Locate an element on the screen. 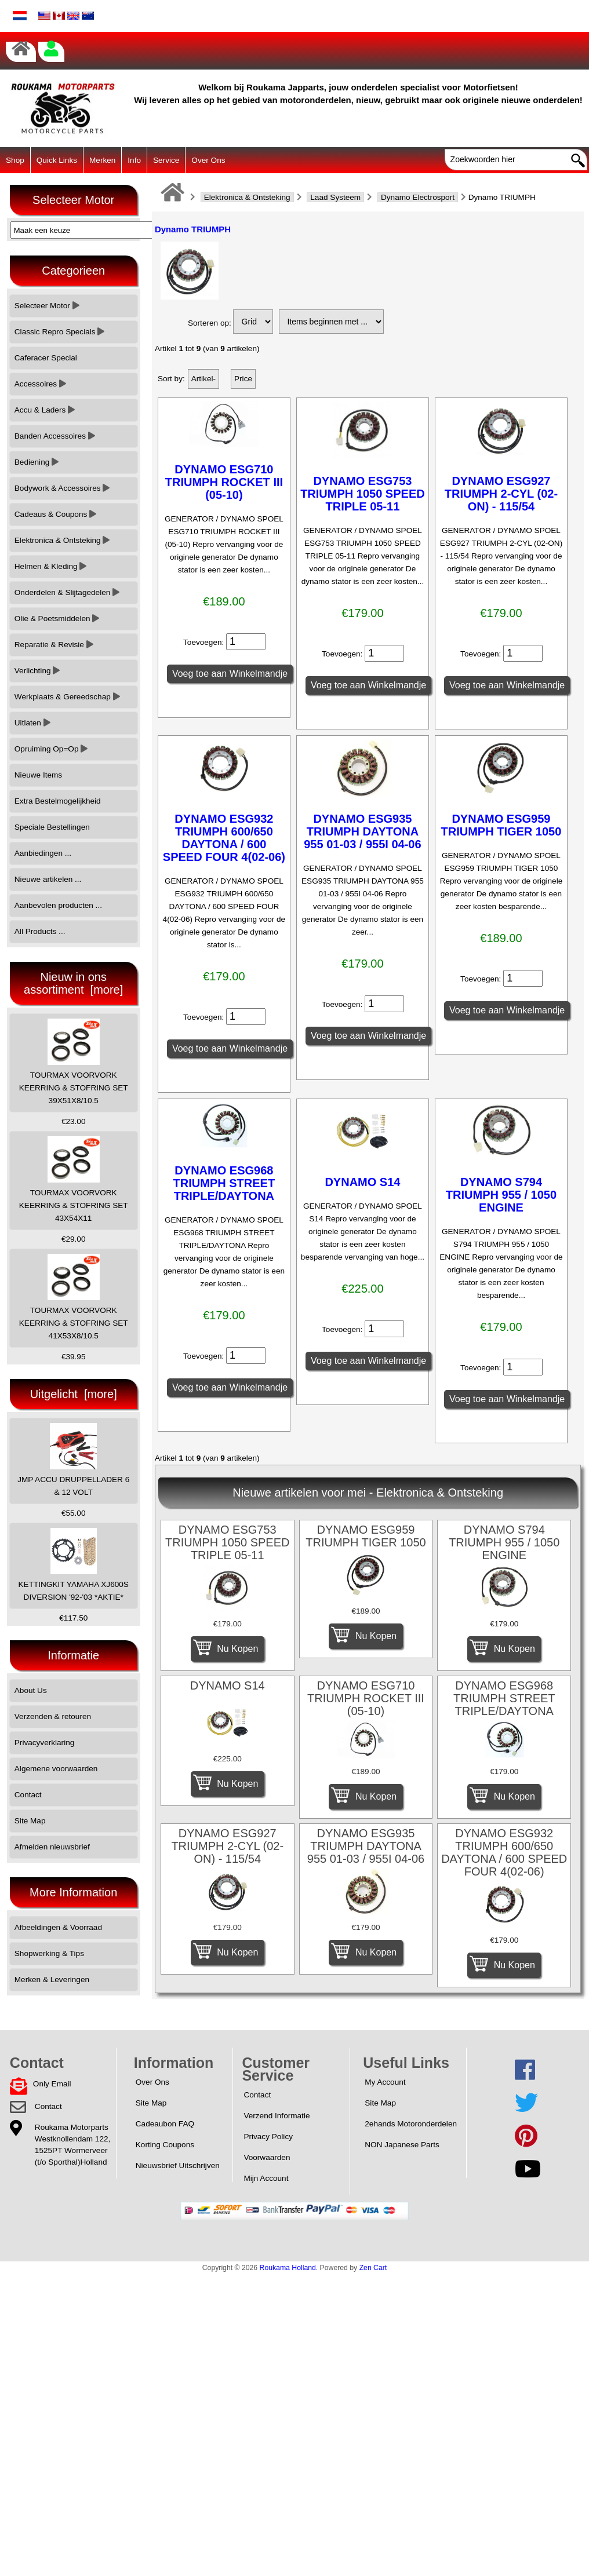 The width and height of the screenshot is (589, 2576). Laad Systeem is located at coordinates (335, 197).